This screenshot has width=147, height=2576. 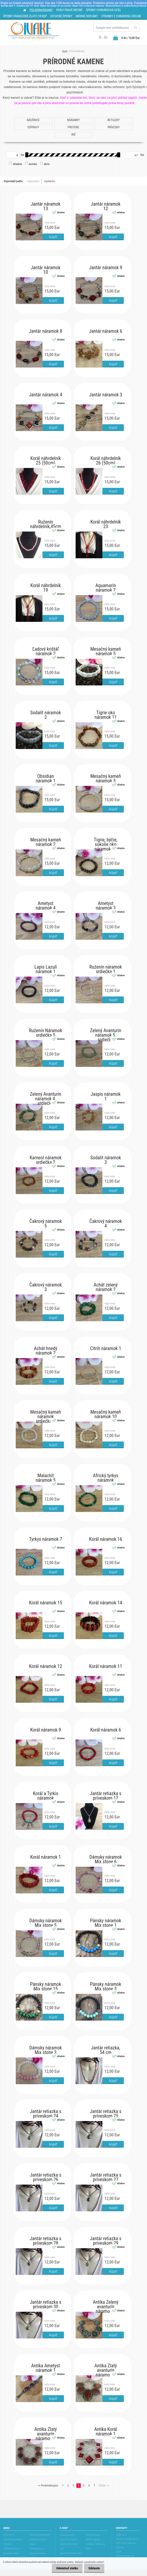 What do you see at coordinates (13, 2539) in the screenshot?
I see `Kamenná predajňa` at bounding box center [13, 2539].